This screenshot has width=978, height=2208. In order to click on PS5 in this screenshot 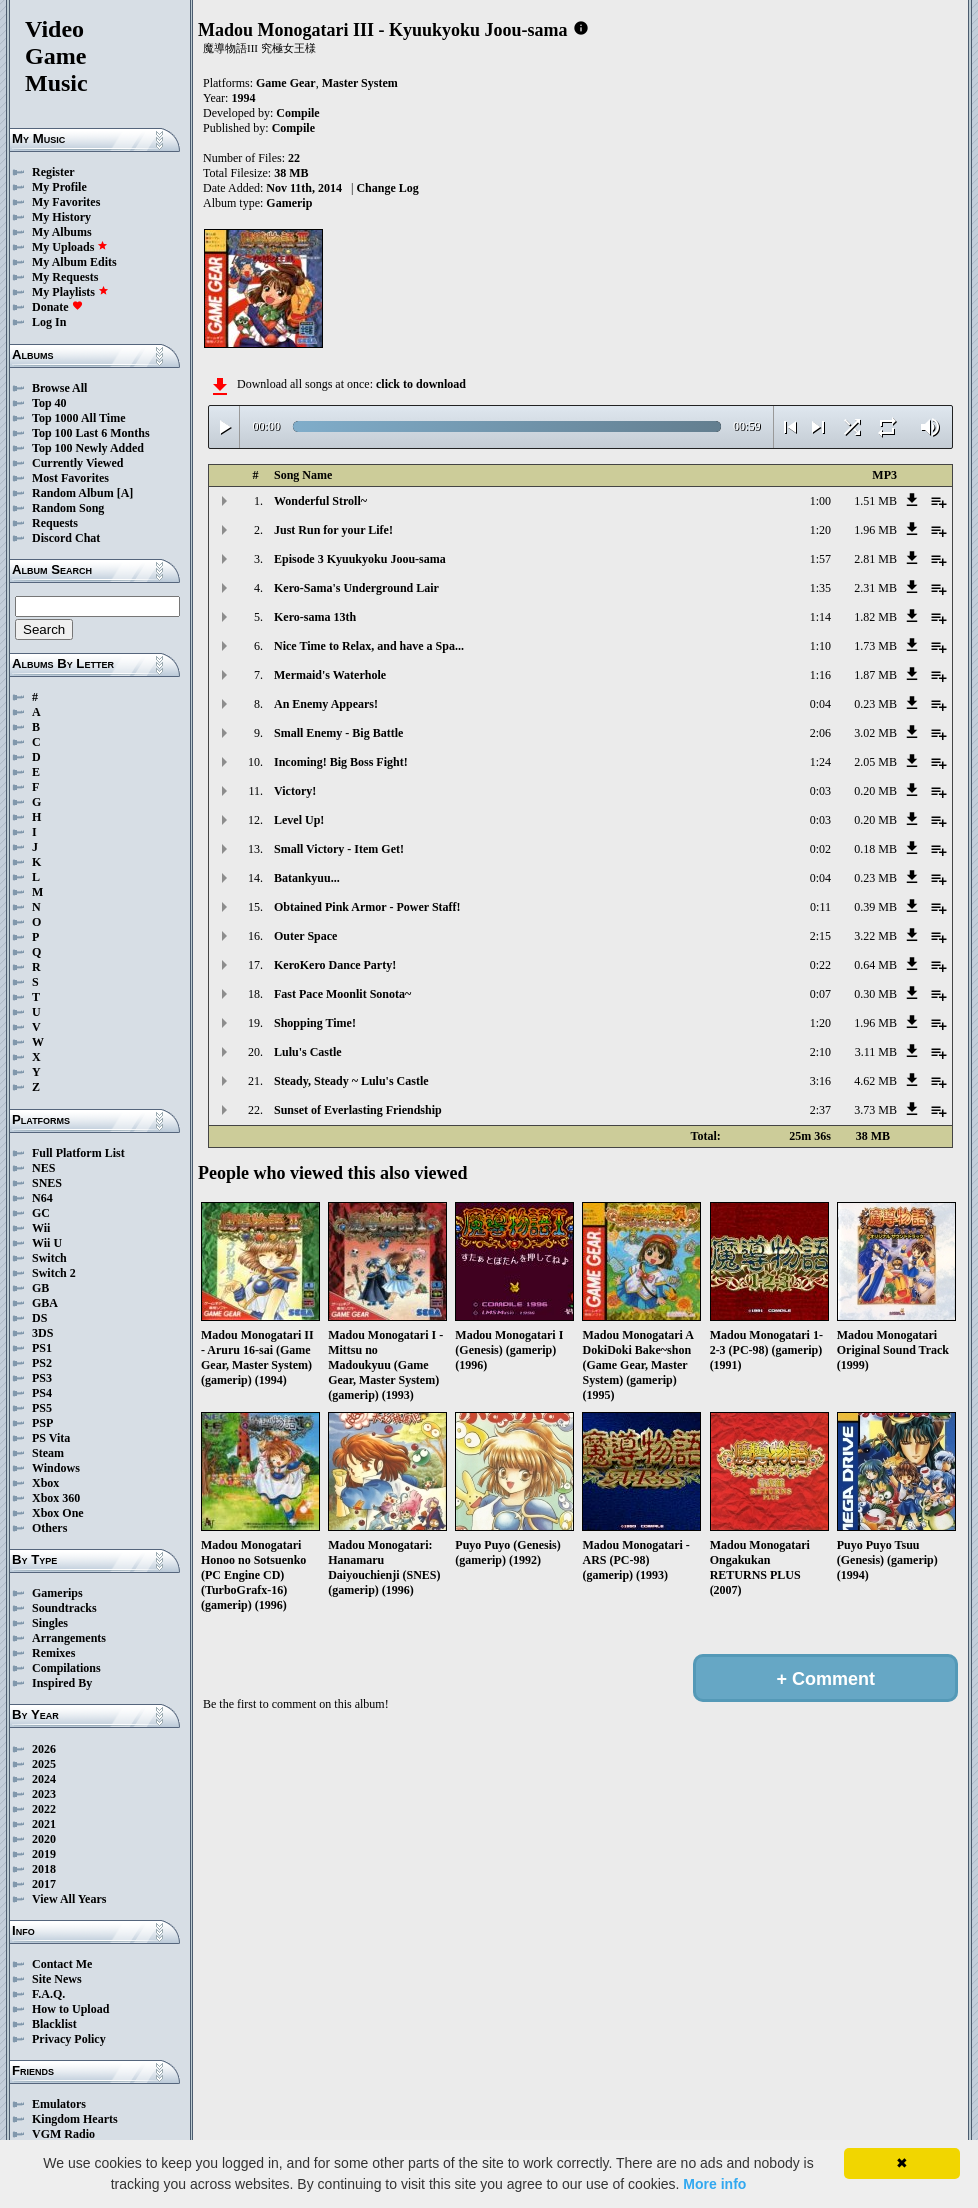, I will do `click(42, 1408)`.